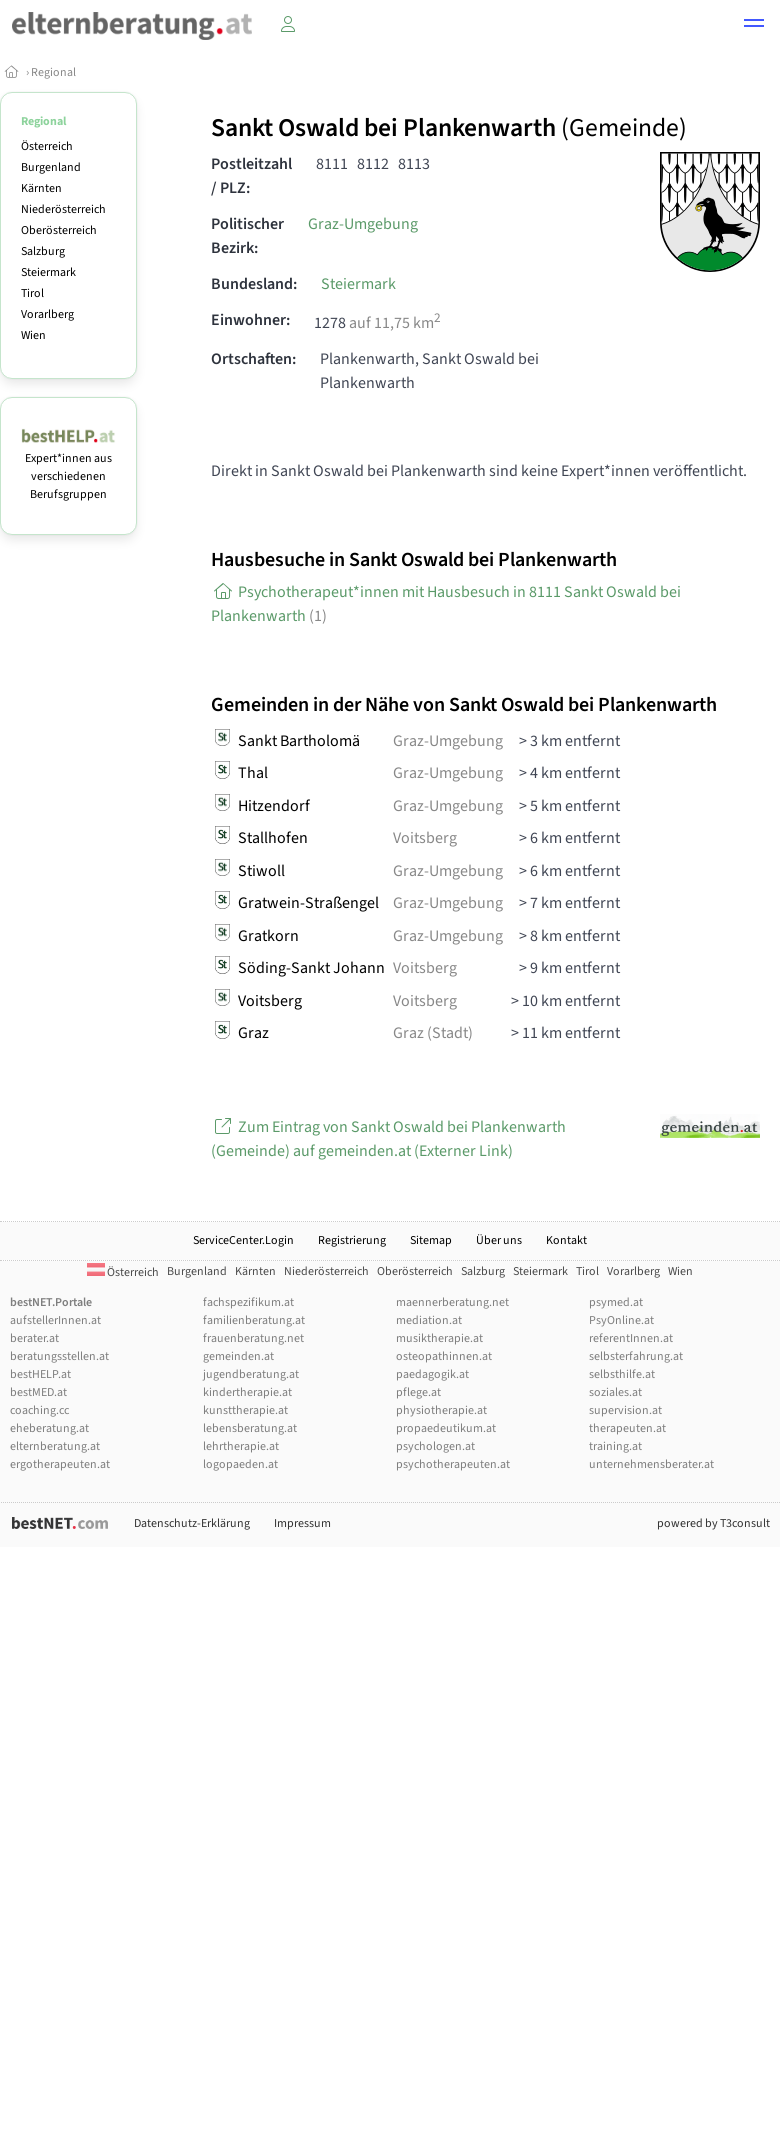  What do you see at coordinates (41, 188) in the screenshot?
I see `Kärnten` at bounding box center [41, 188].